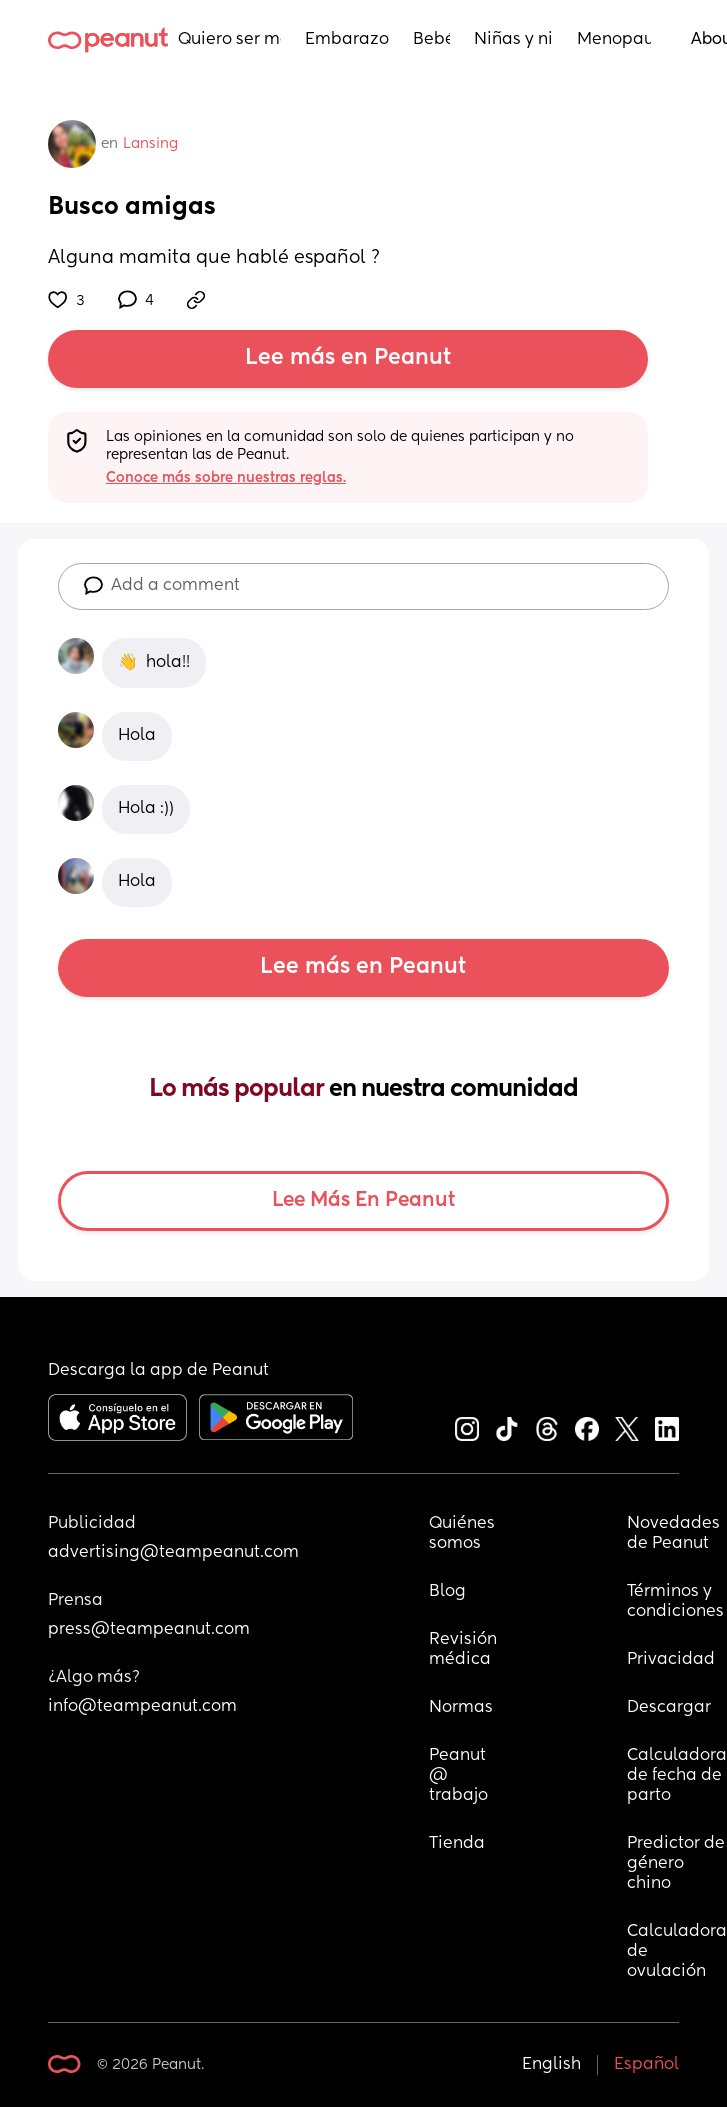  I want to click on Calculadora de fecha de parto, so click(677, 1776).